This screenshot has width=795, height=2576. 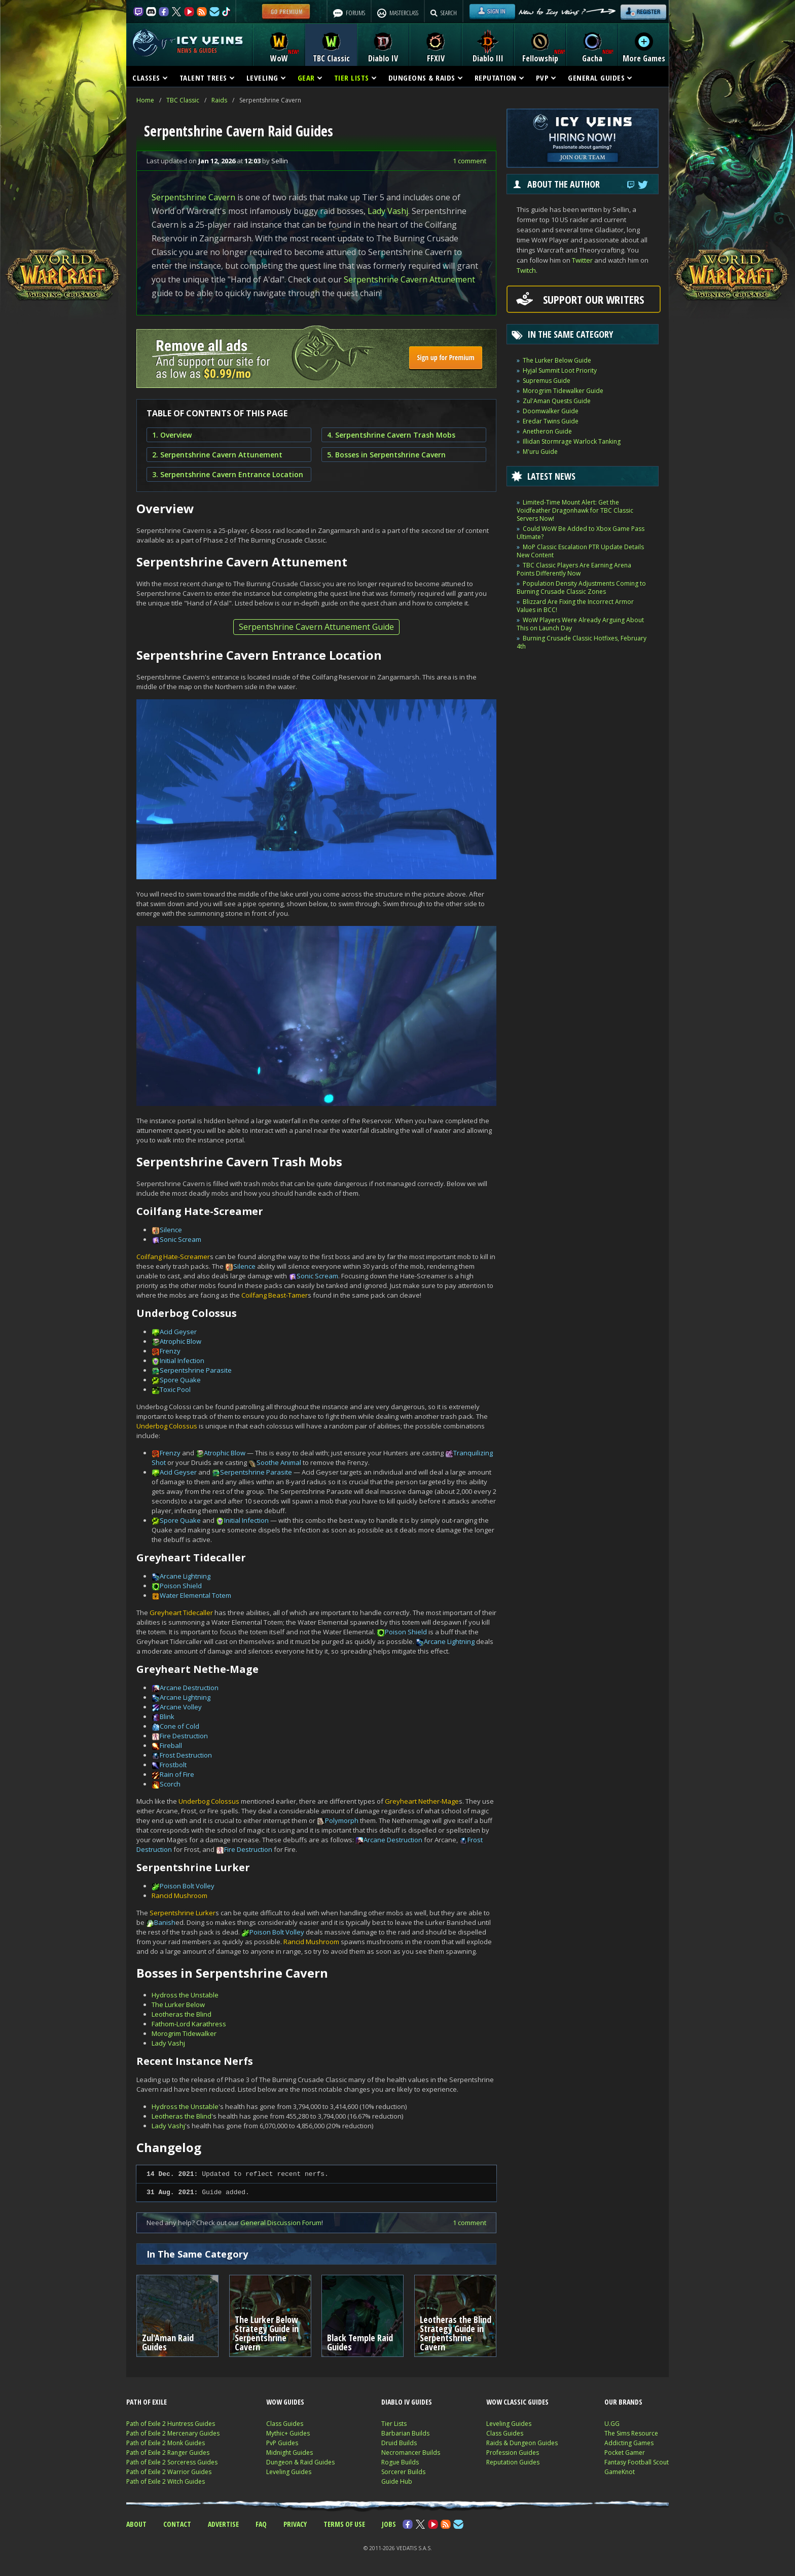 What do you see at coordinates (563, 390) in the screenshot?
I see `Morogrim Tidewalker Guide` at bounding box center [563, 390].